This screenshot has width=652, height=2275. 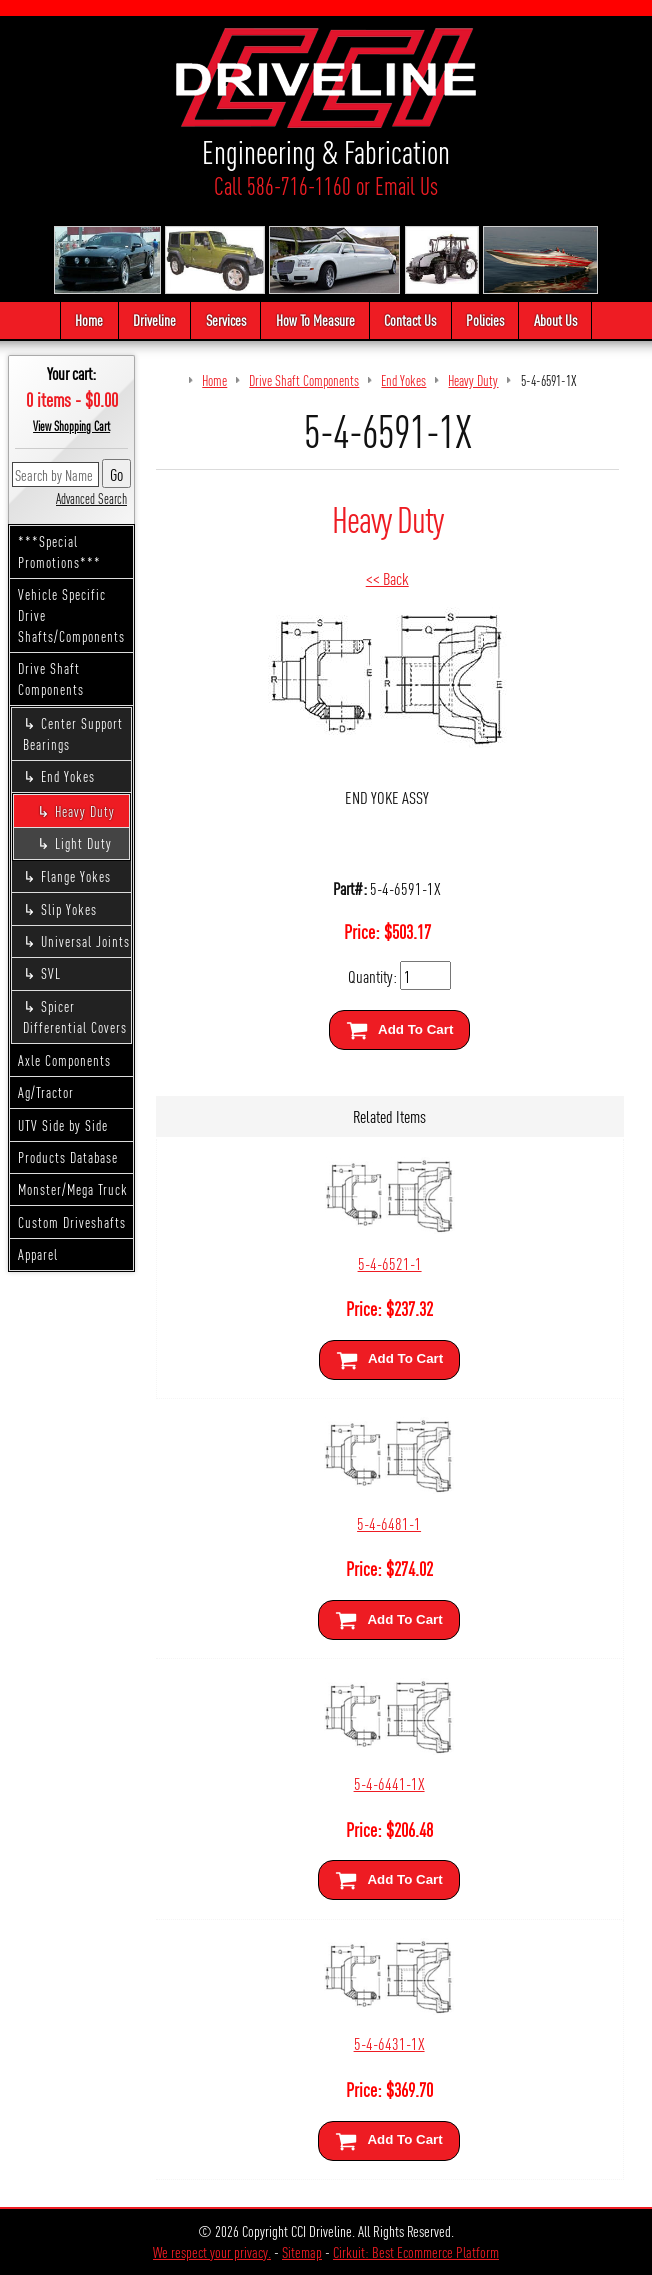 What do you see at coordinates (389, 1522) in the screenshot?
I see `5-4-6481-1` at bounding box center [389, 1522].